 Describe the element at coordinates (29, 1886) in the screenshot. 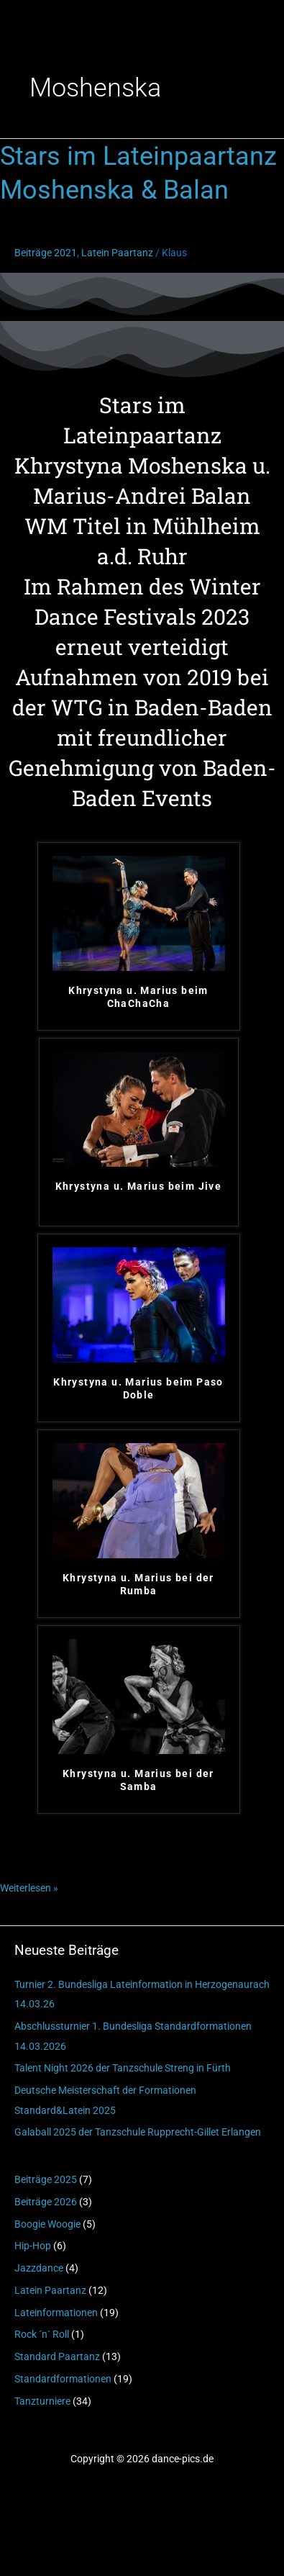

I see `Weiterlesen »` at that location.